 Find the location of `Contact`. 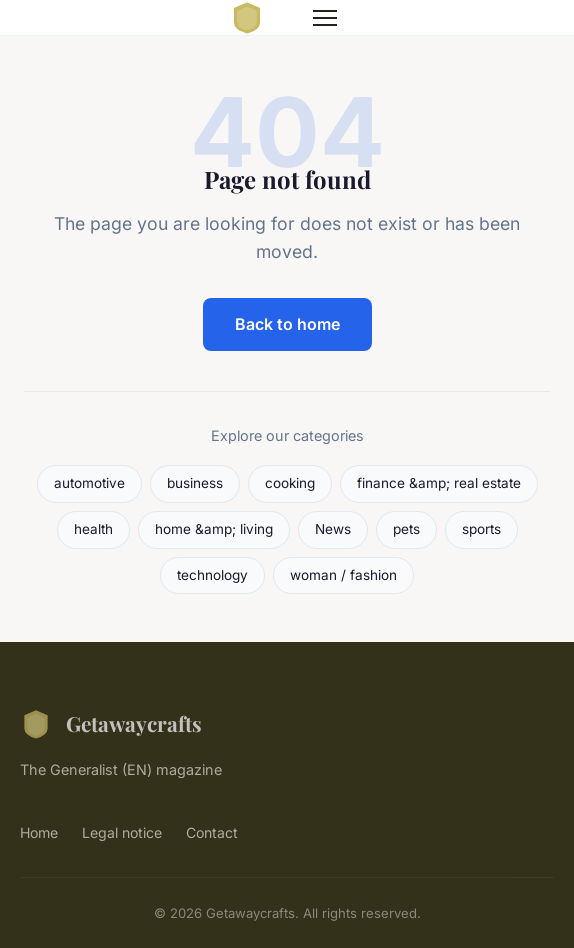

Contact is located at coordinates (212, 832).